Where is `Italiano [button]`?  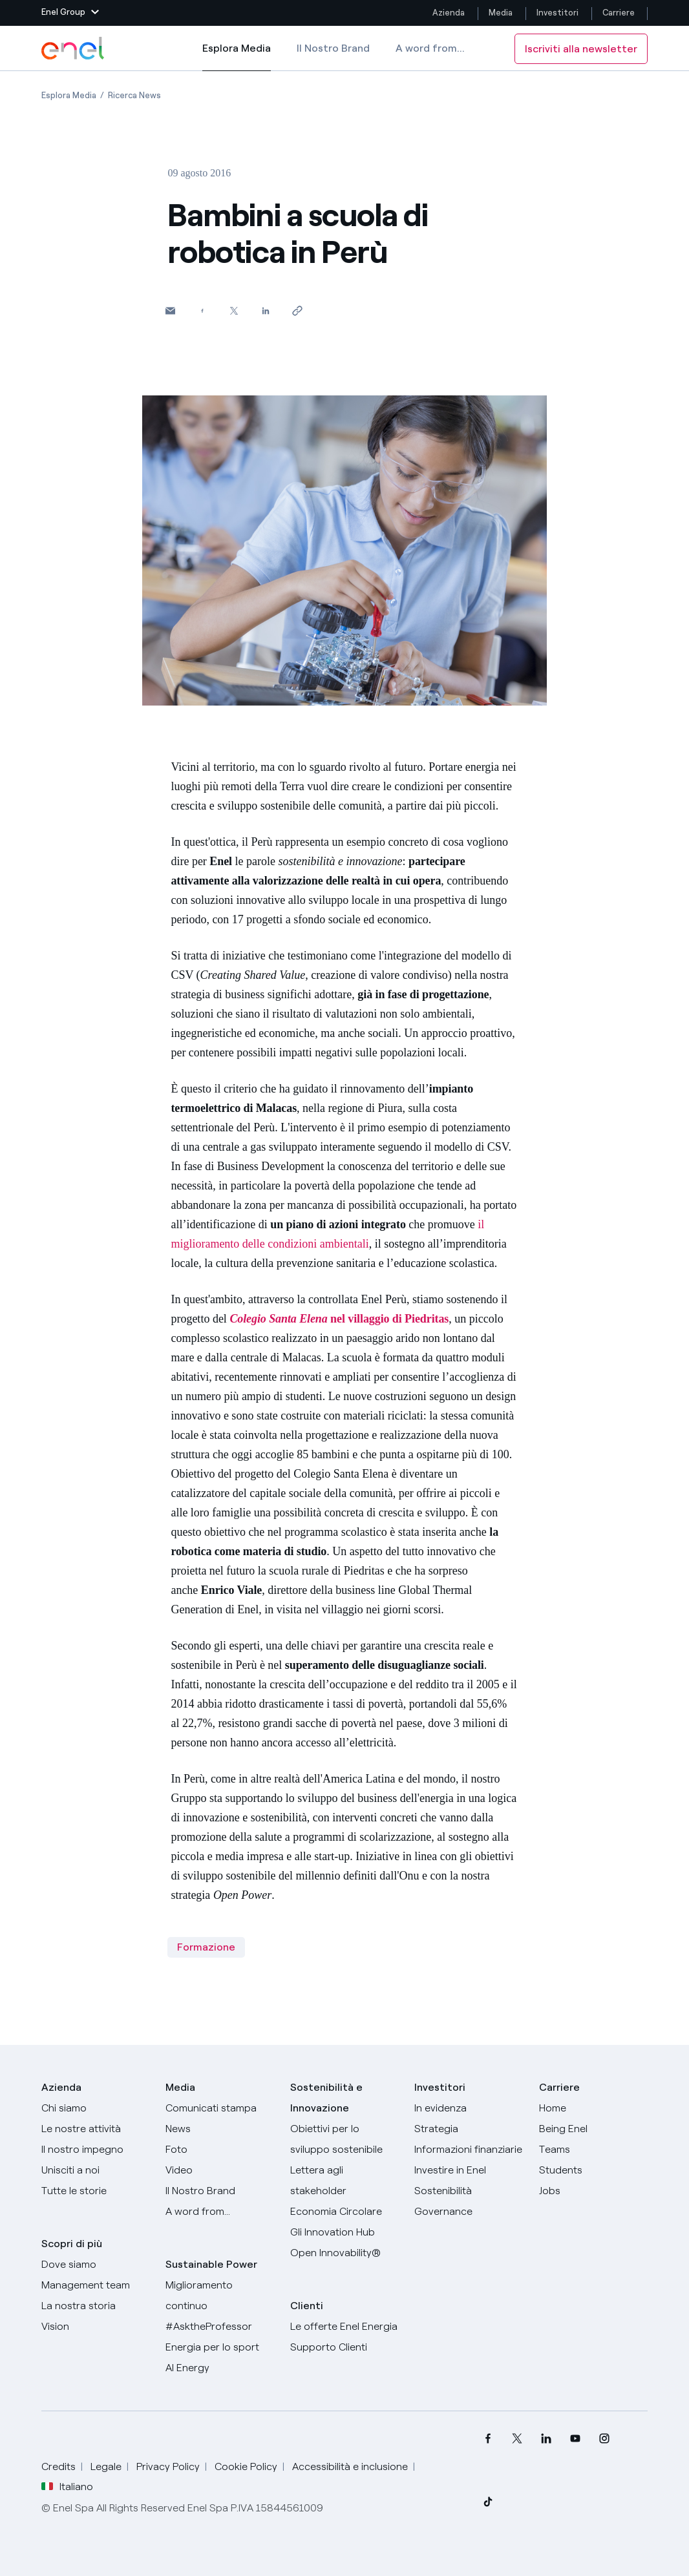
Italiano [button] is located at coordinates (67, 2487).